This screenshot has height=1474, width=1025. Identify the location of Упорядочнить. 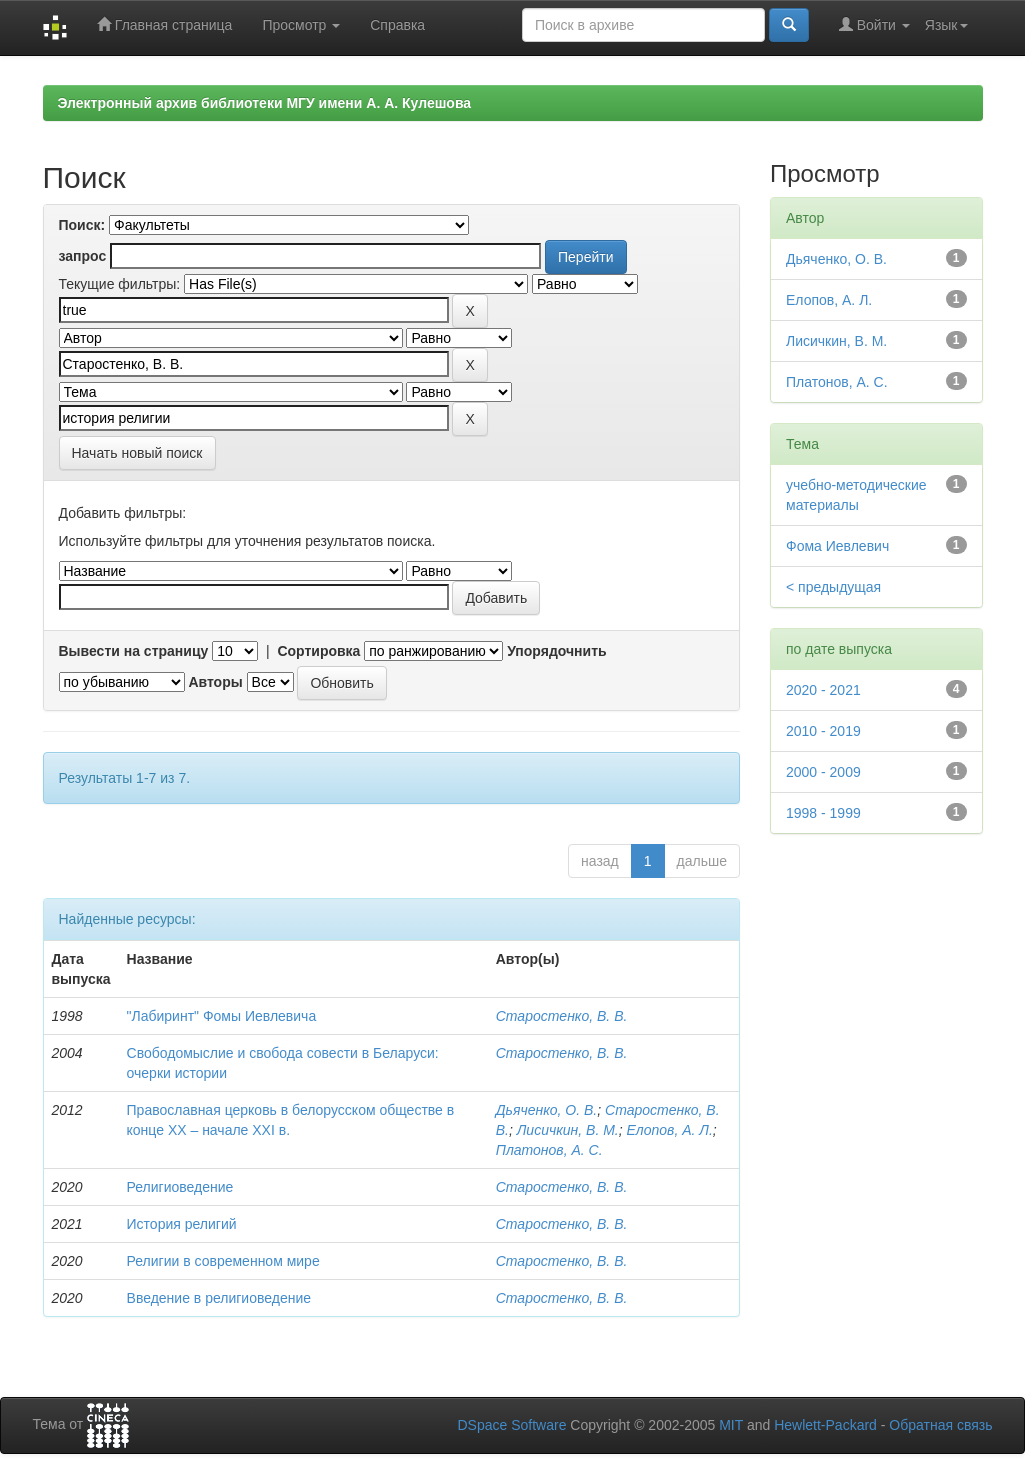
(556, 651).